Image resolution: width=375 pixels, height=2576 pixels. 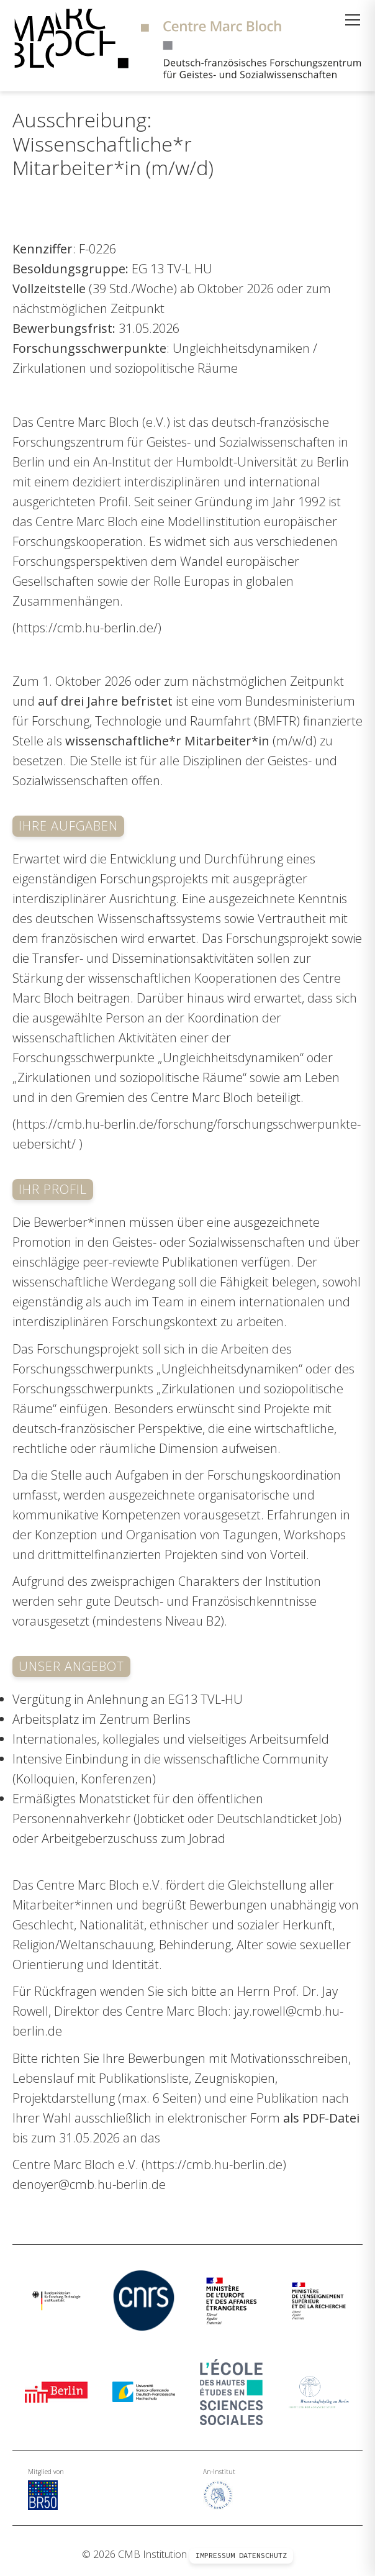 I want to click on [Zur Startseite], so click(x=187, y=45).